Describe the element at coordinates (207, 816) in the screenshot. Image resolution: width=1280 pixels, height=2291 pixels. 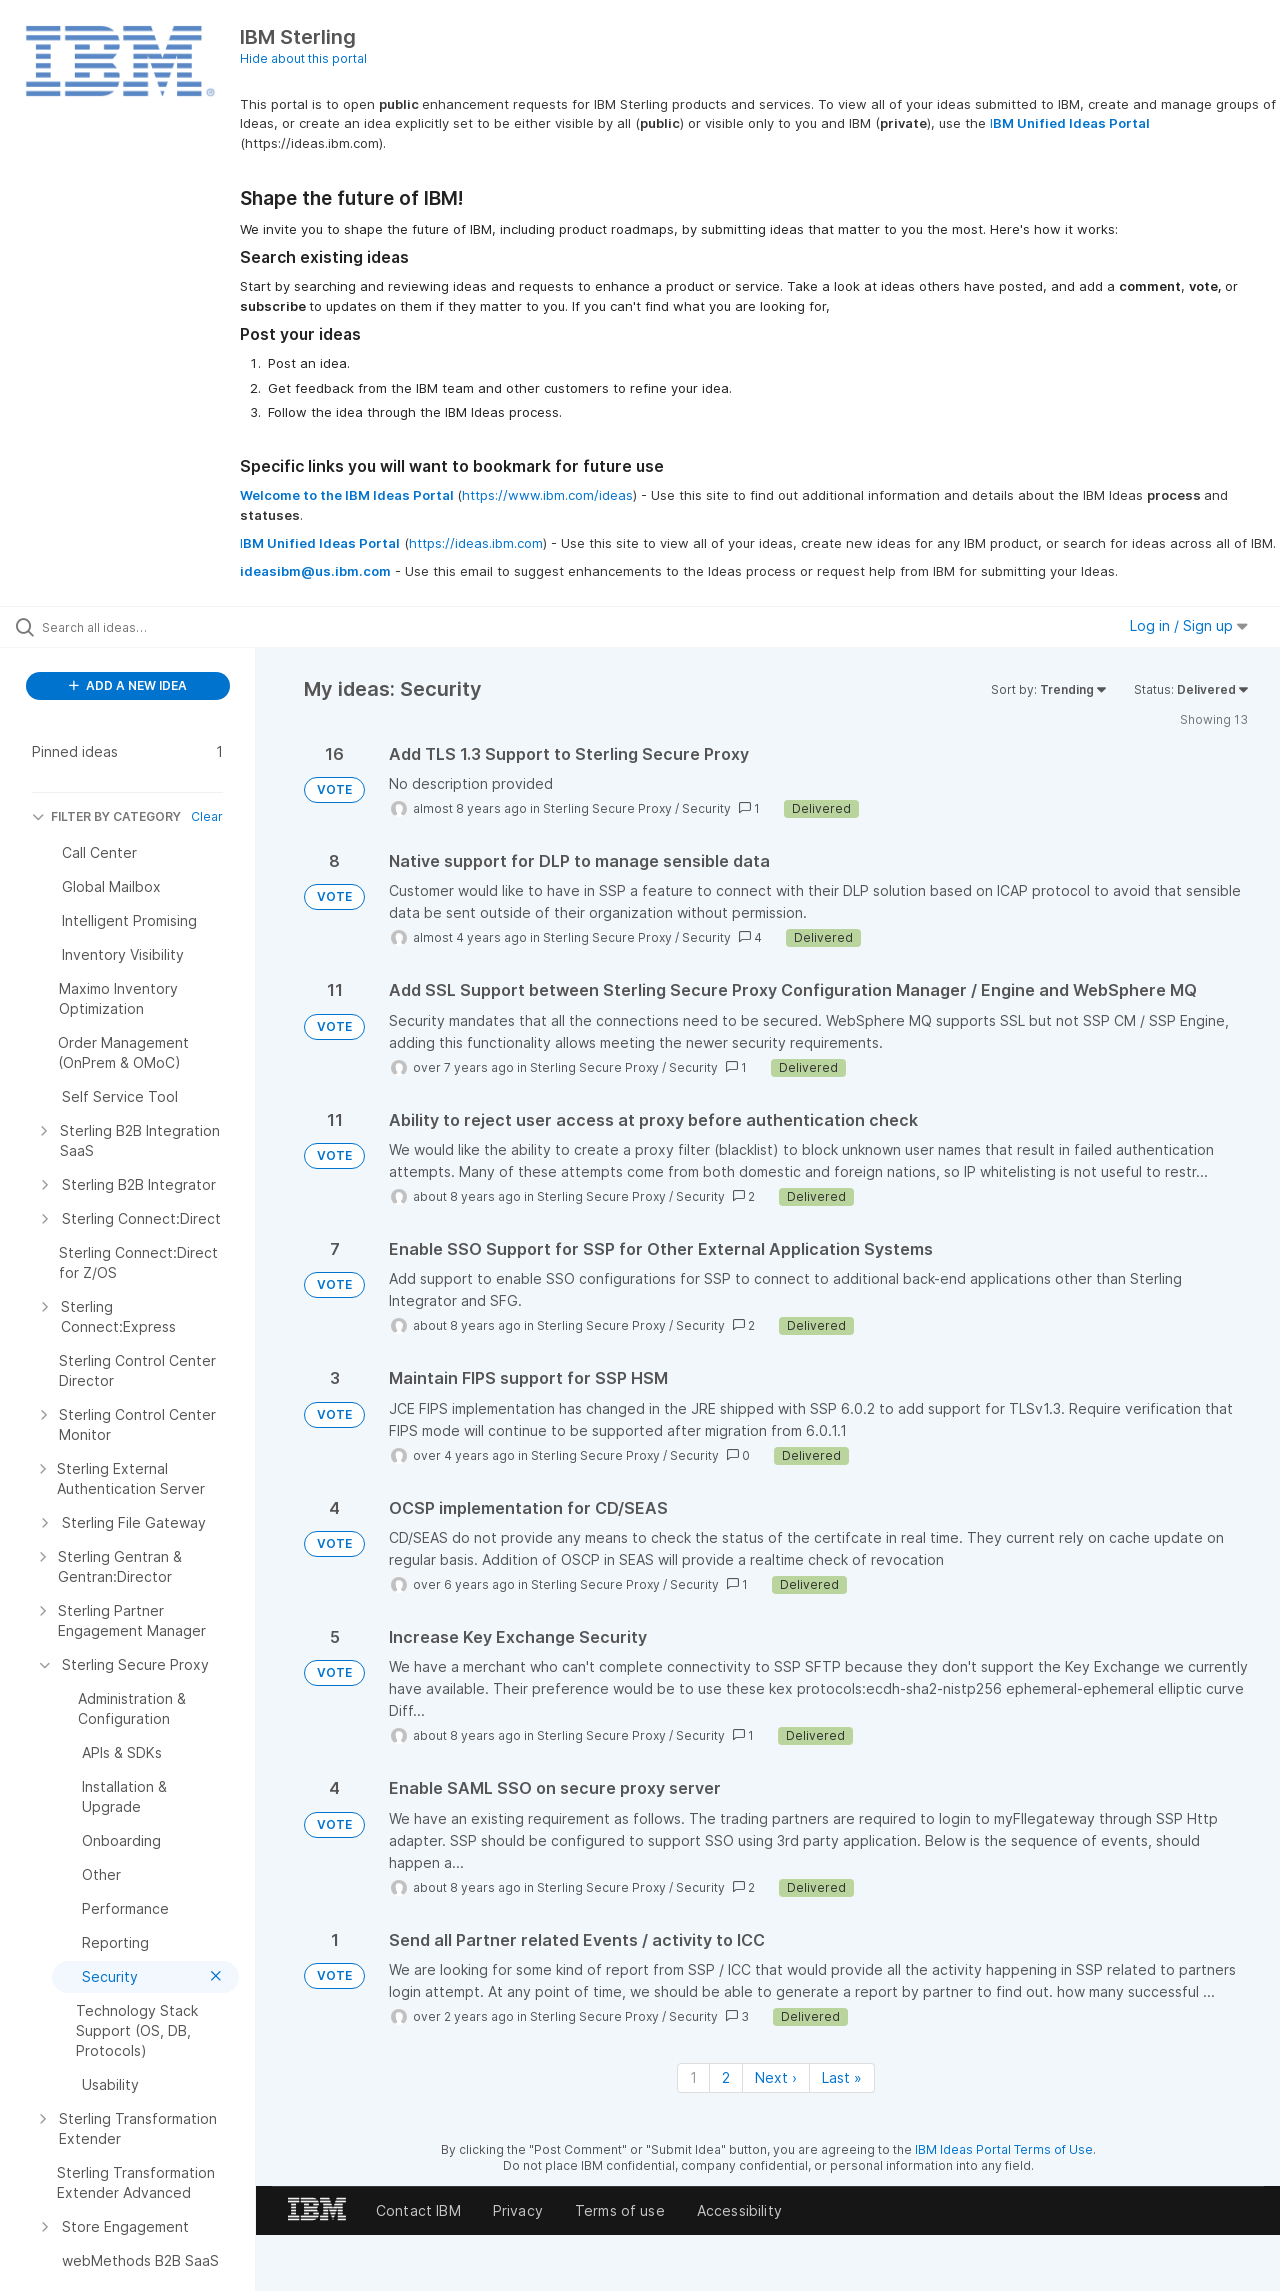
I see `Clear` at that location.